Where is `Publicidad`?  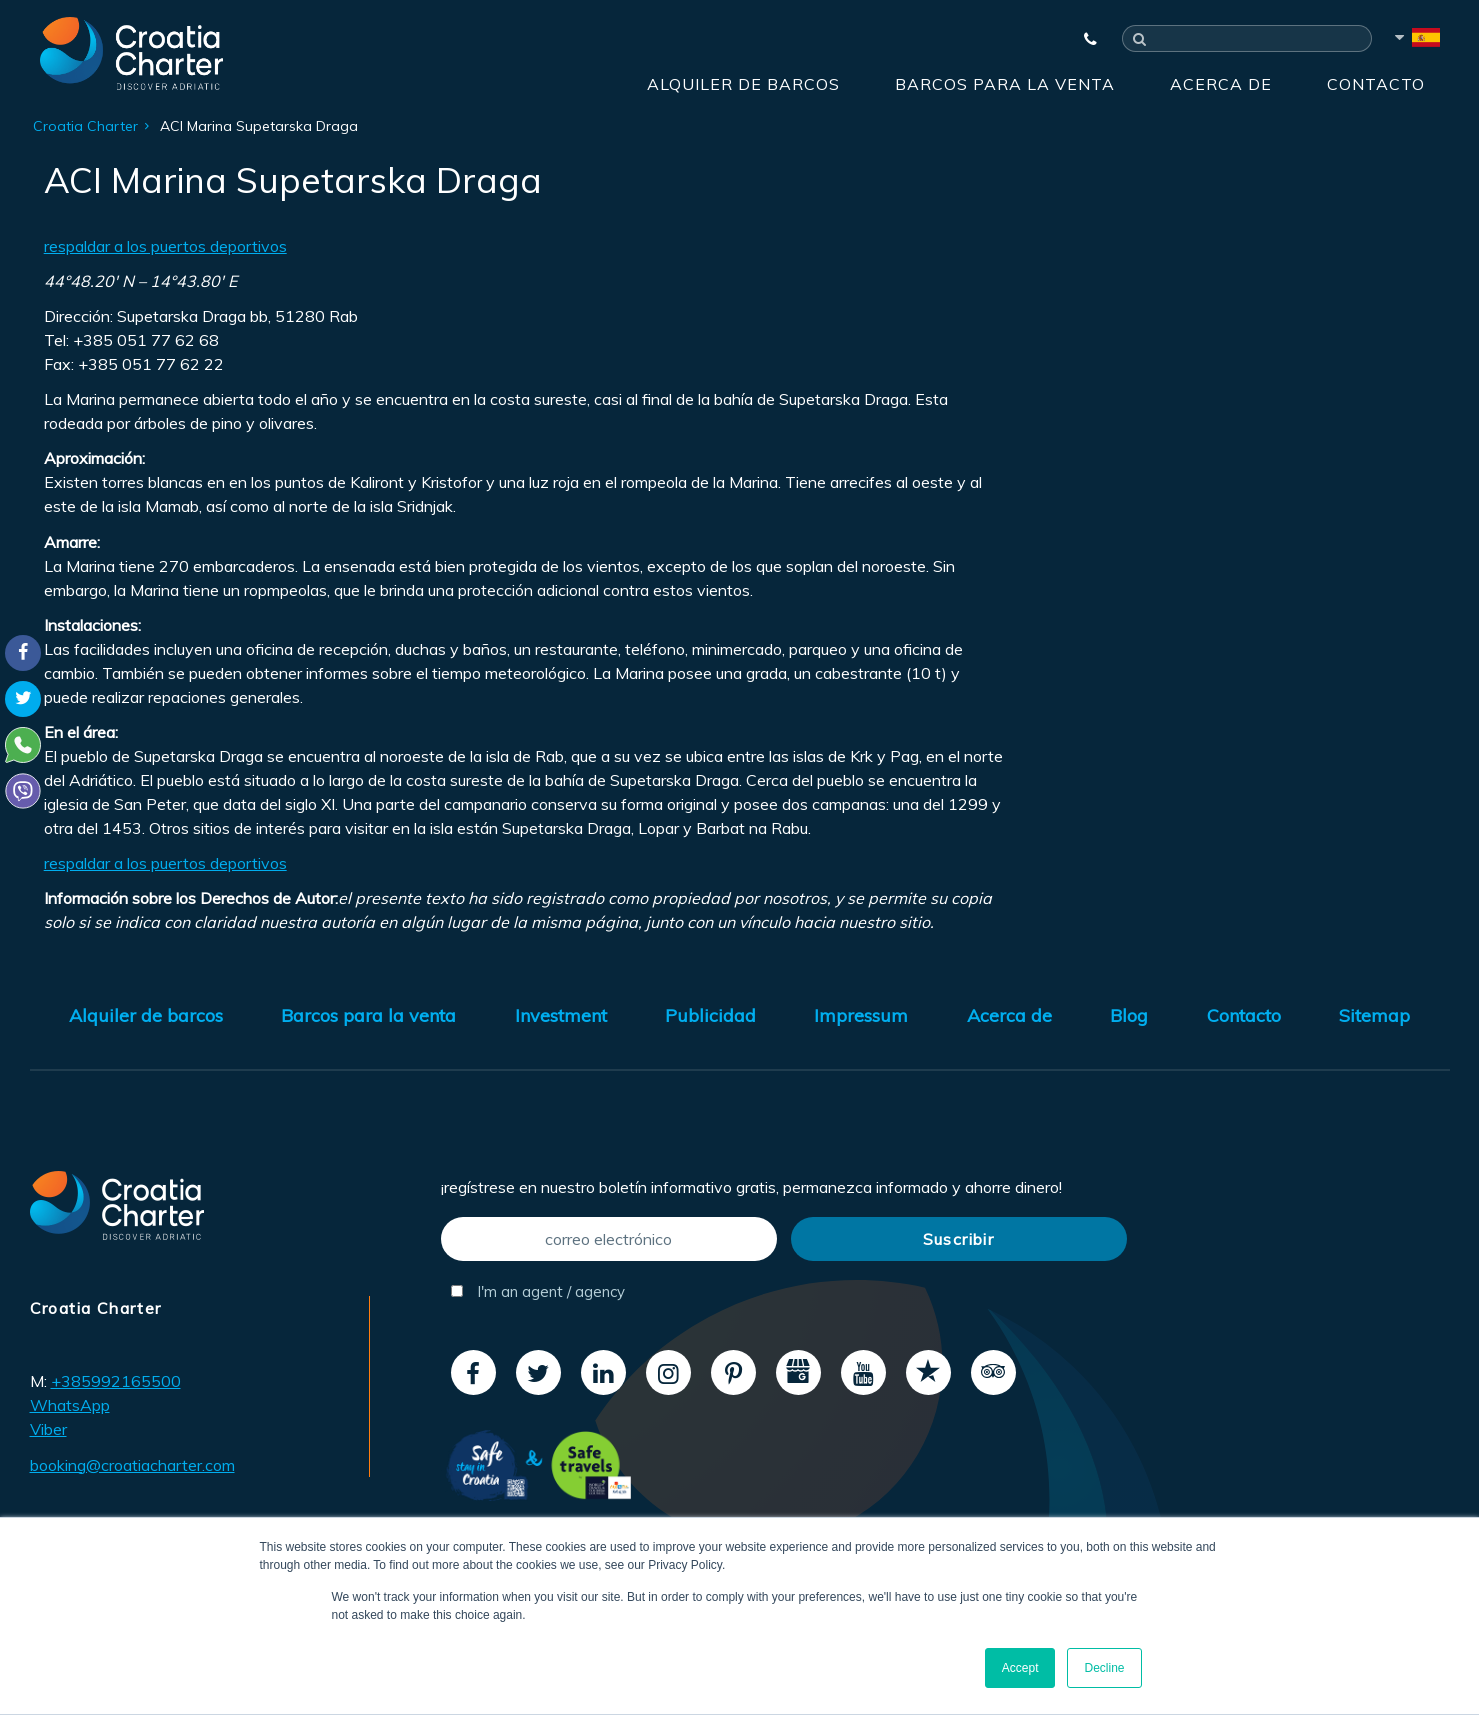
Publicidad is located at coordinates (710, 1015).